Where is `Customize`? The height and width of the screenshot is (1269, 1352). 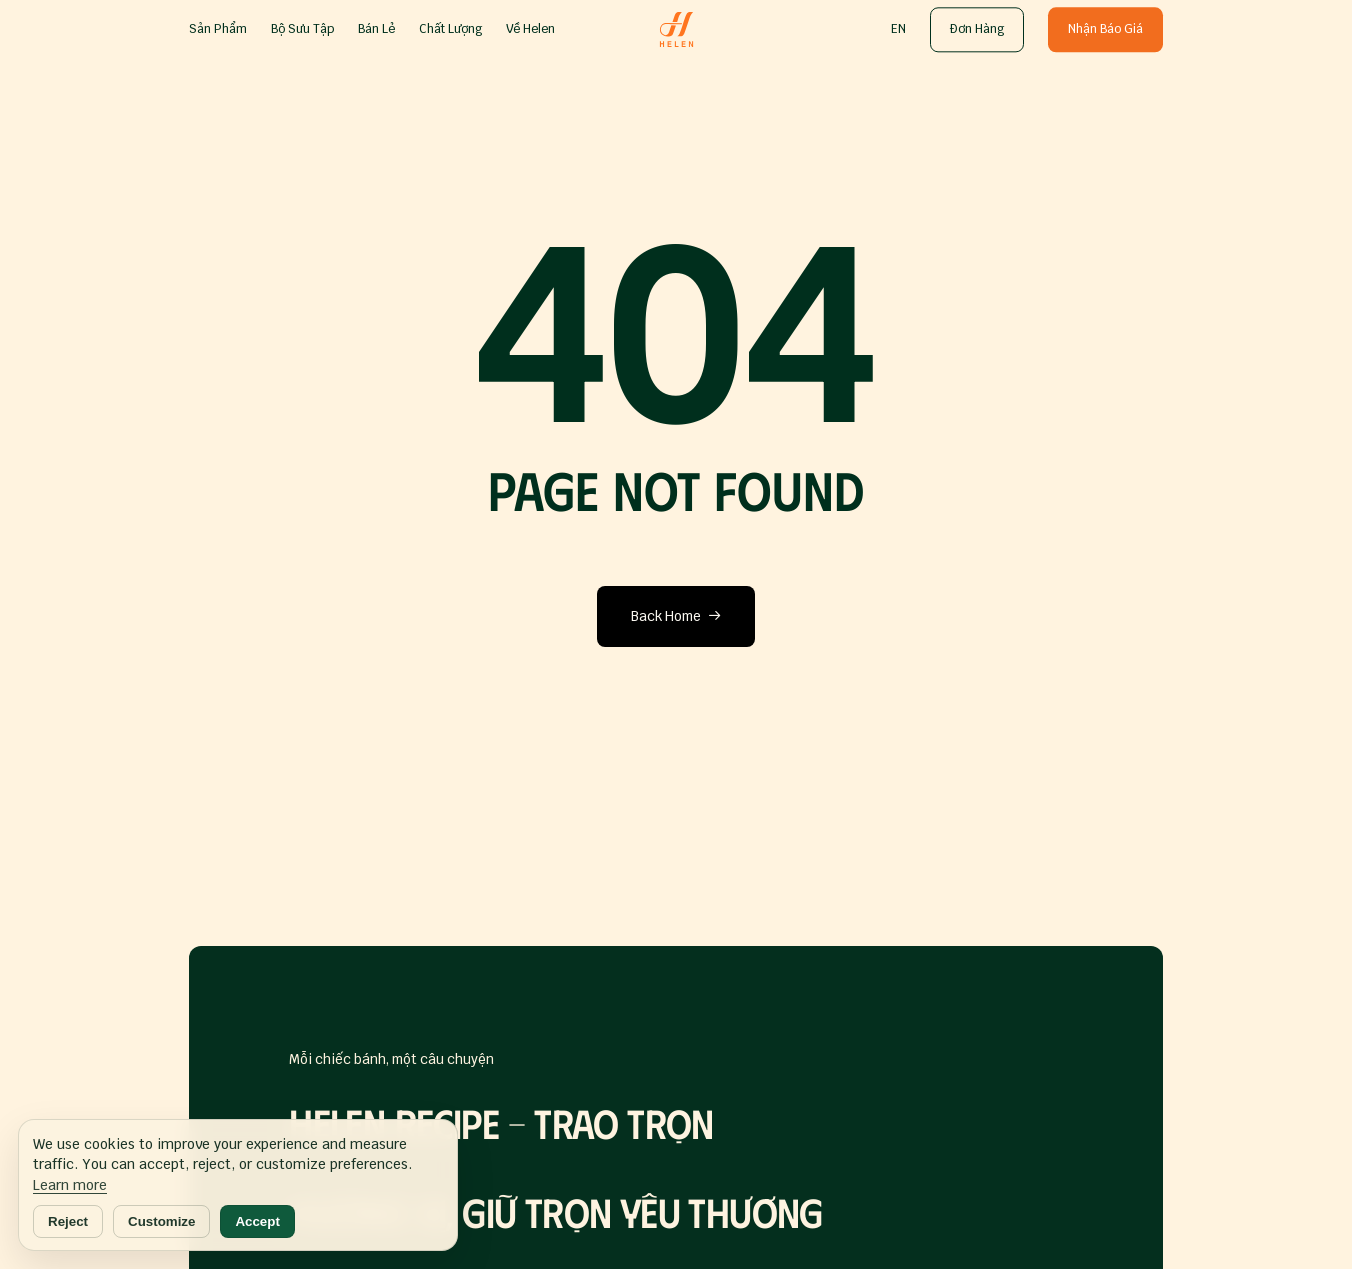
Customize is located at coordinates (161, 1221).